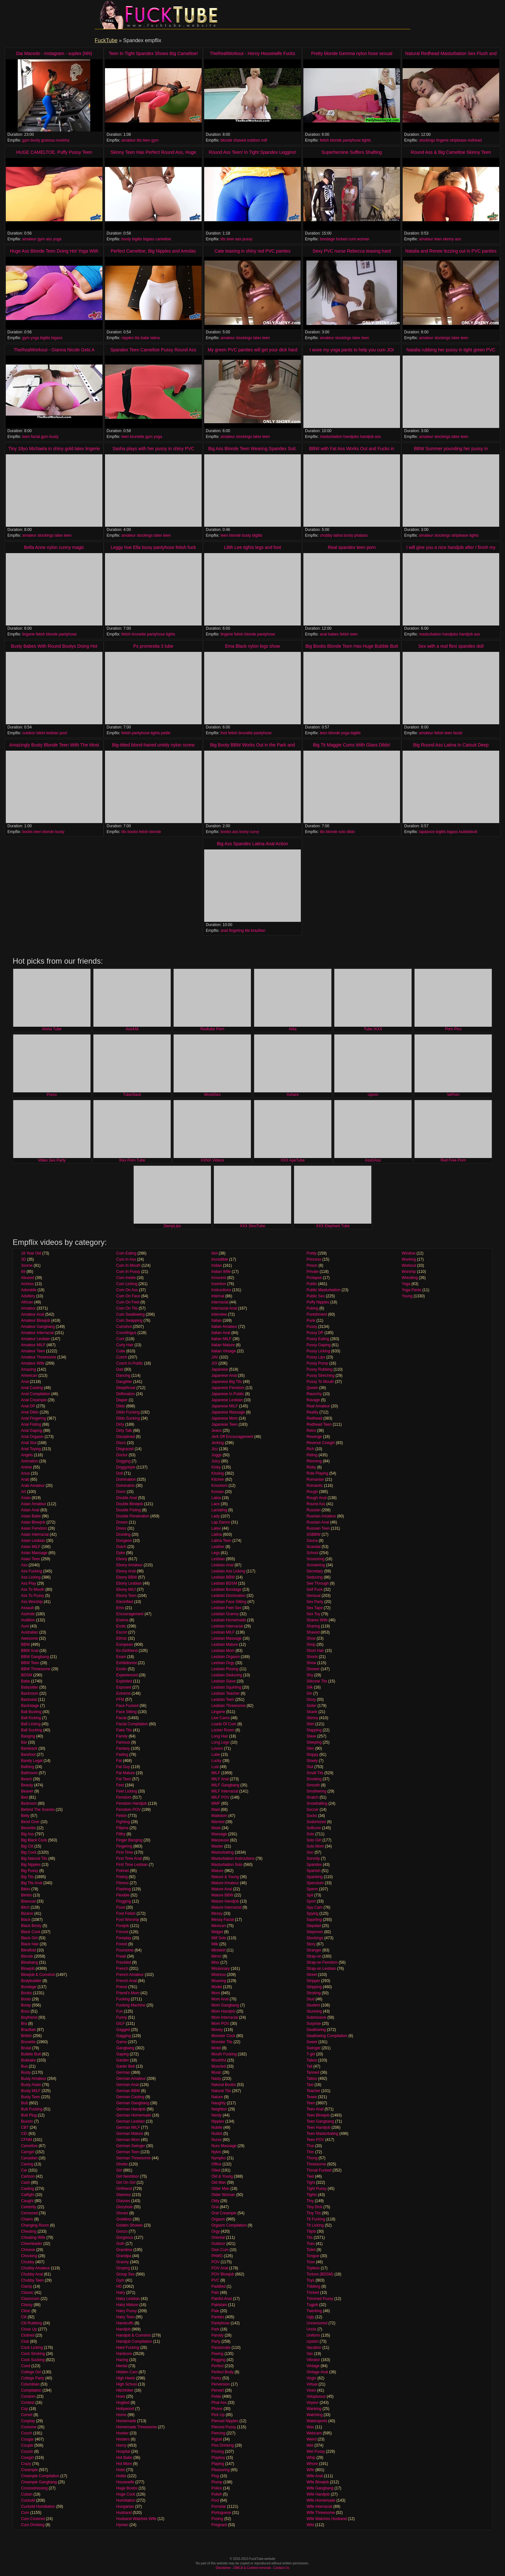  Describe the element at coordinates (27, 2219) in the screenshot. I see `Chains` at that location.